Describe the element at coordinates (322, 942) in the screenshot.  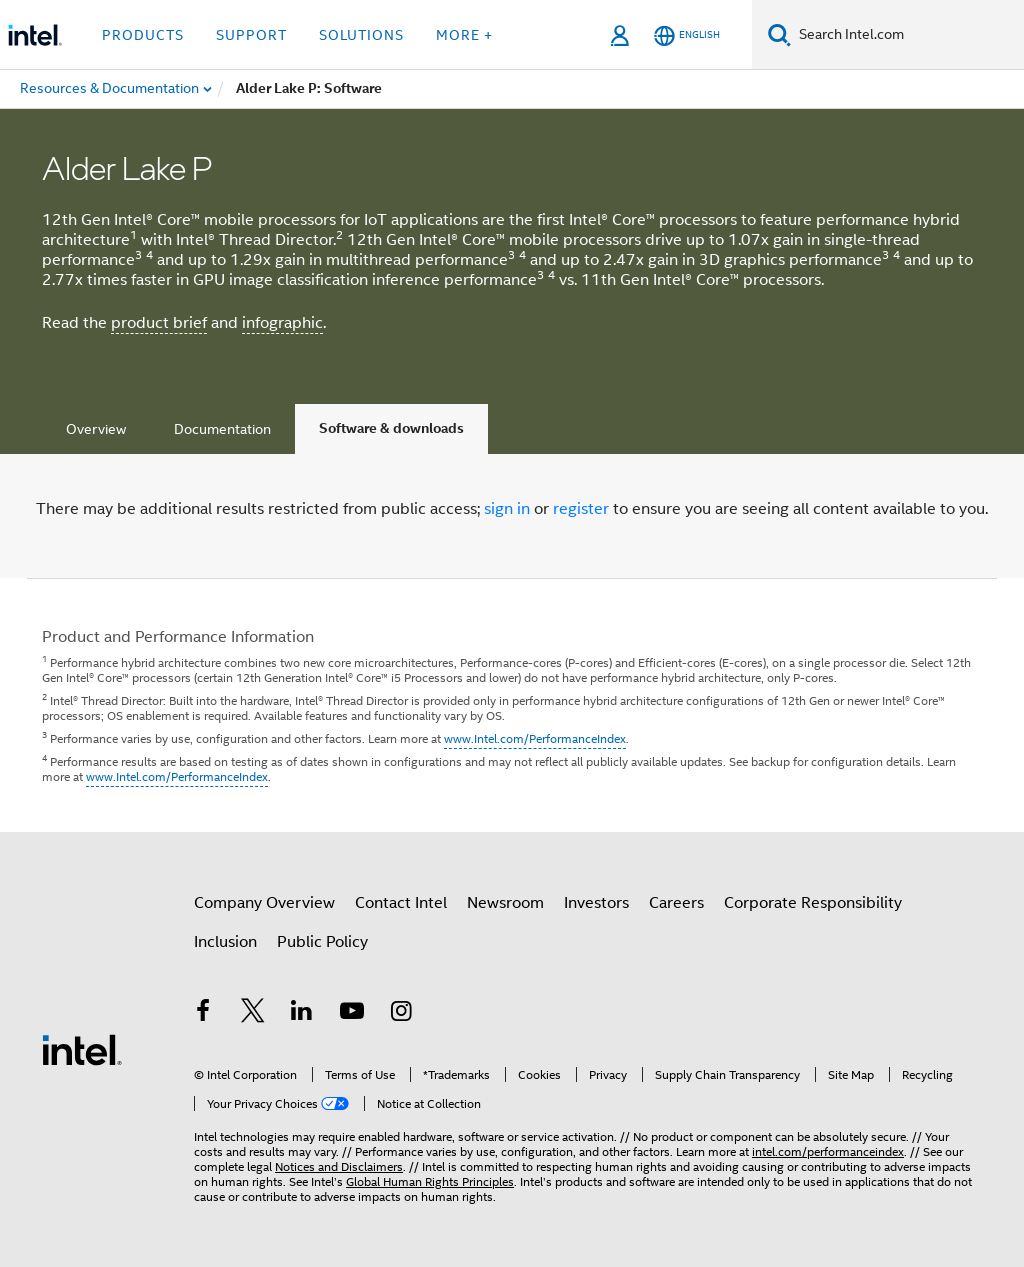
I see `Public Policy` at that location.